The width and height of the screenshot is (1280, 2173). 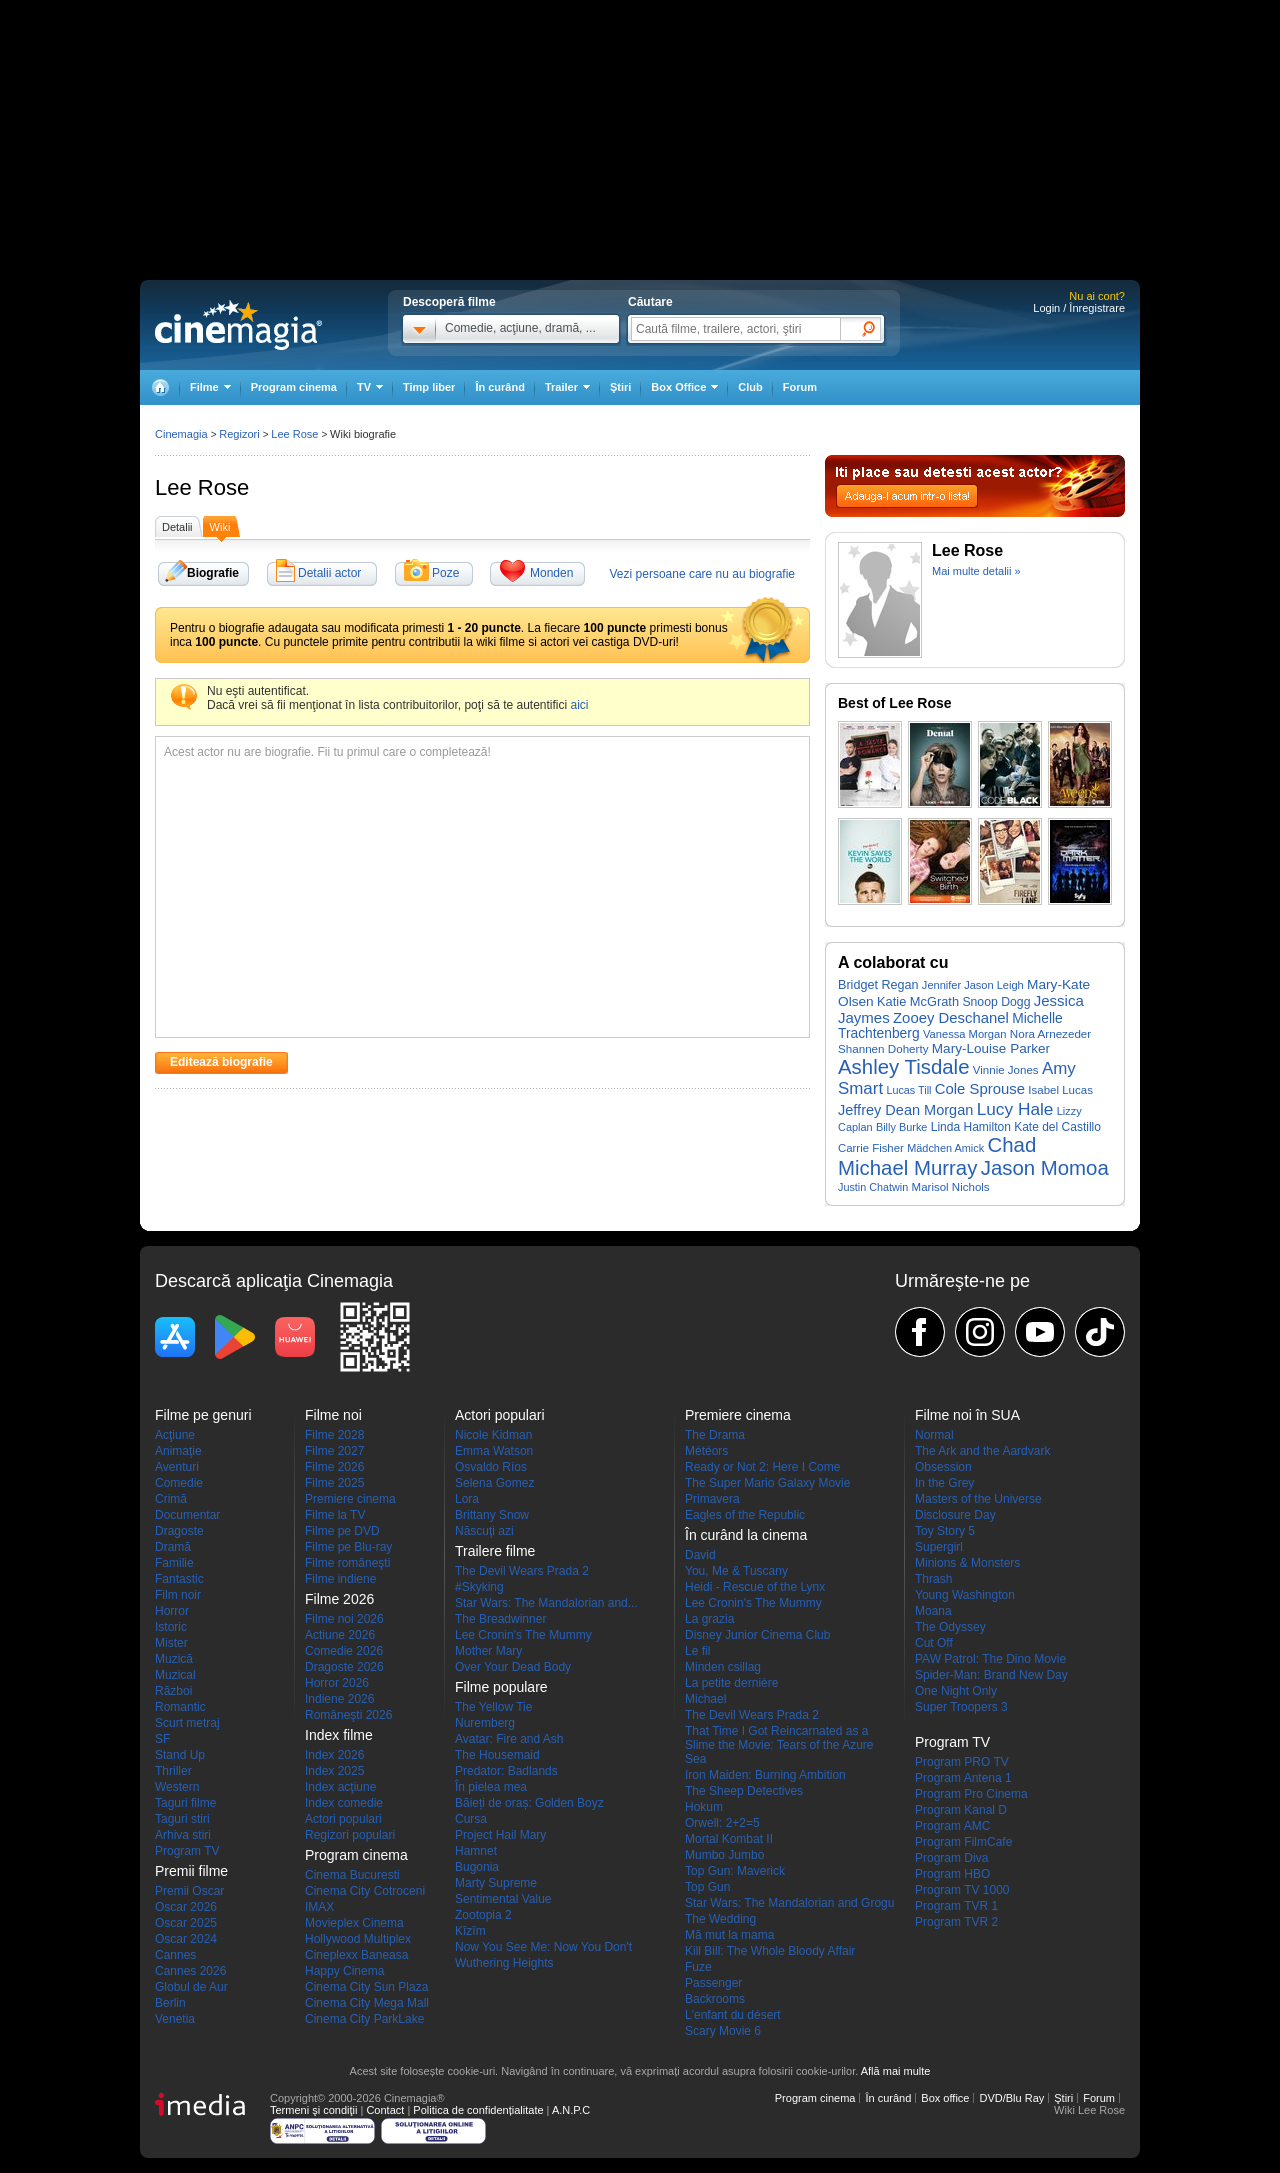 What do you see at coordinates (712, 1499) in the screenshot?
I see `Primavera` at bounding box center [712, 1499].